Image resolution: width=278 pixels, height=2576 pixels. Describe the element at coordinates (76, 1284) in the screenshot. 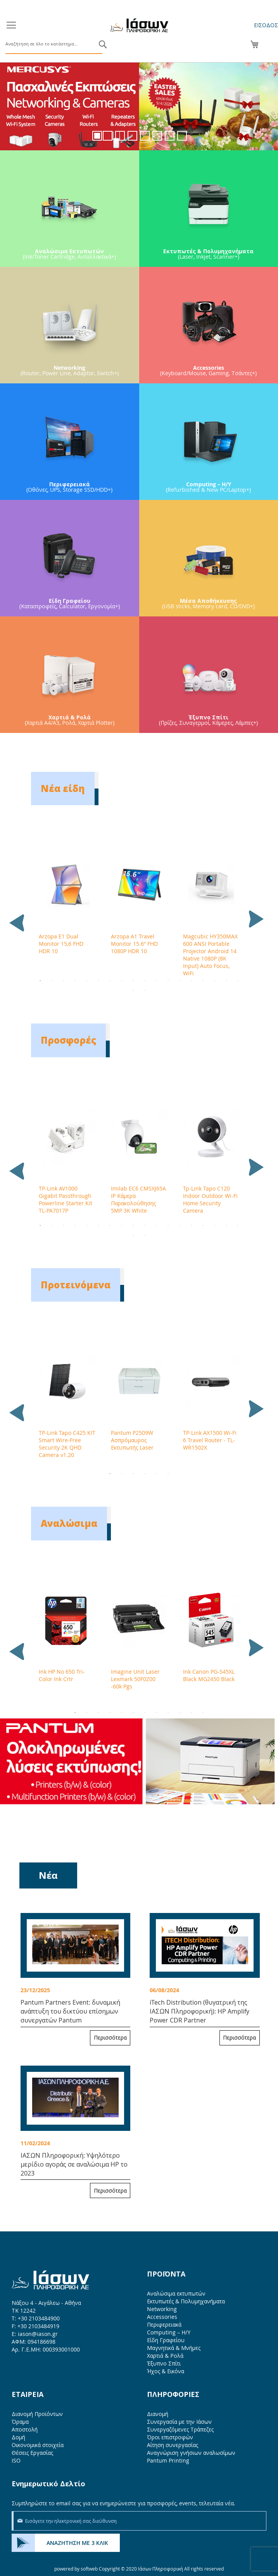

I see `Προτεινόμενα` at that location.